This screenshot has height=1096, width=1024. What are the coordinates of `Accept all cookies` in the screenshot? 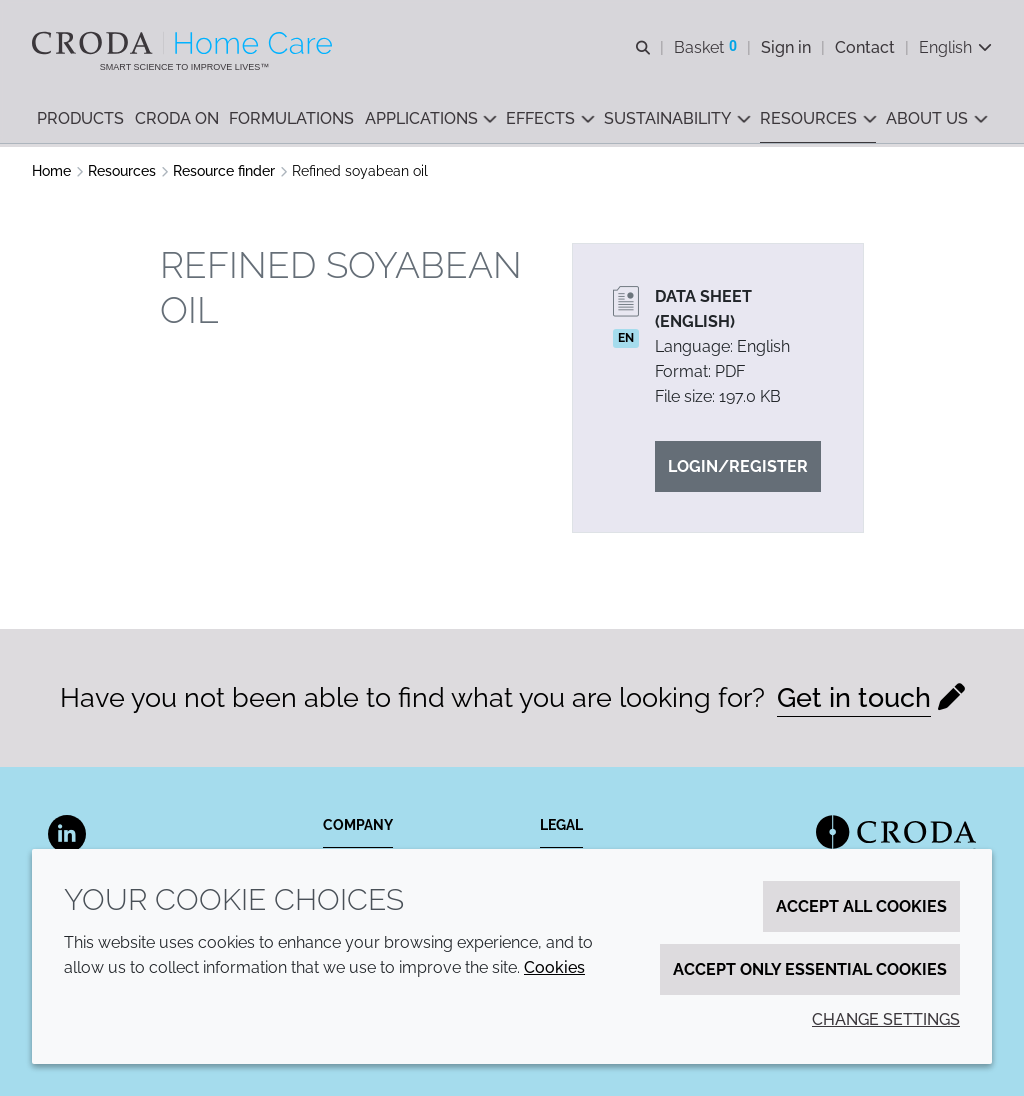 It's located at (861, 906).